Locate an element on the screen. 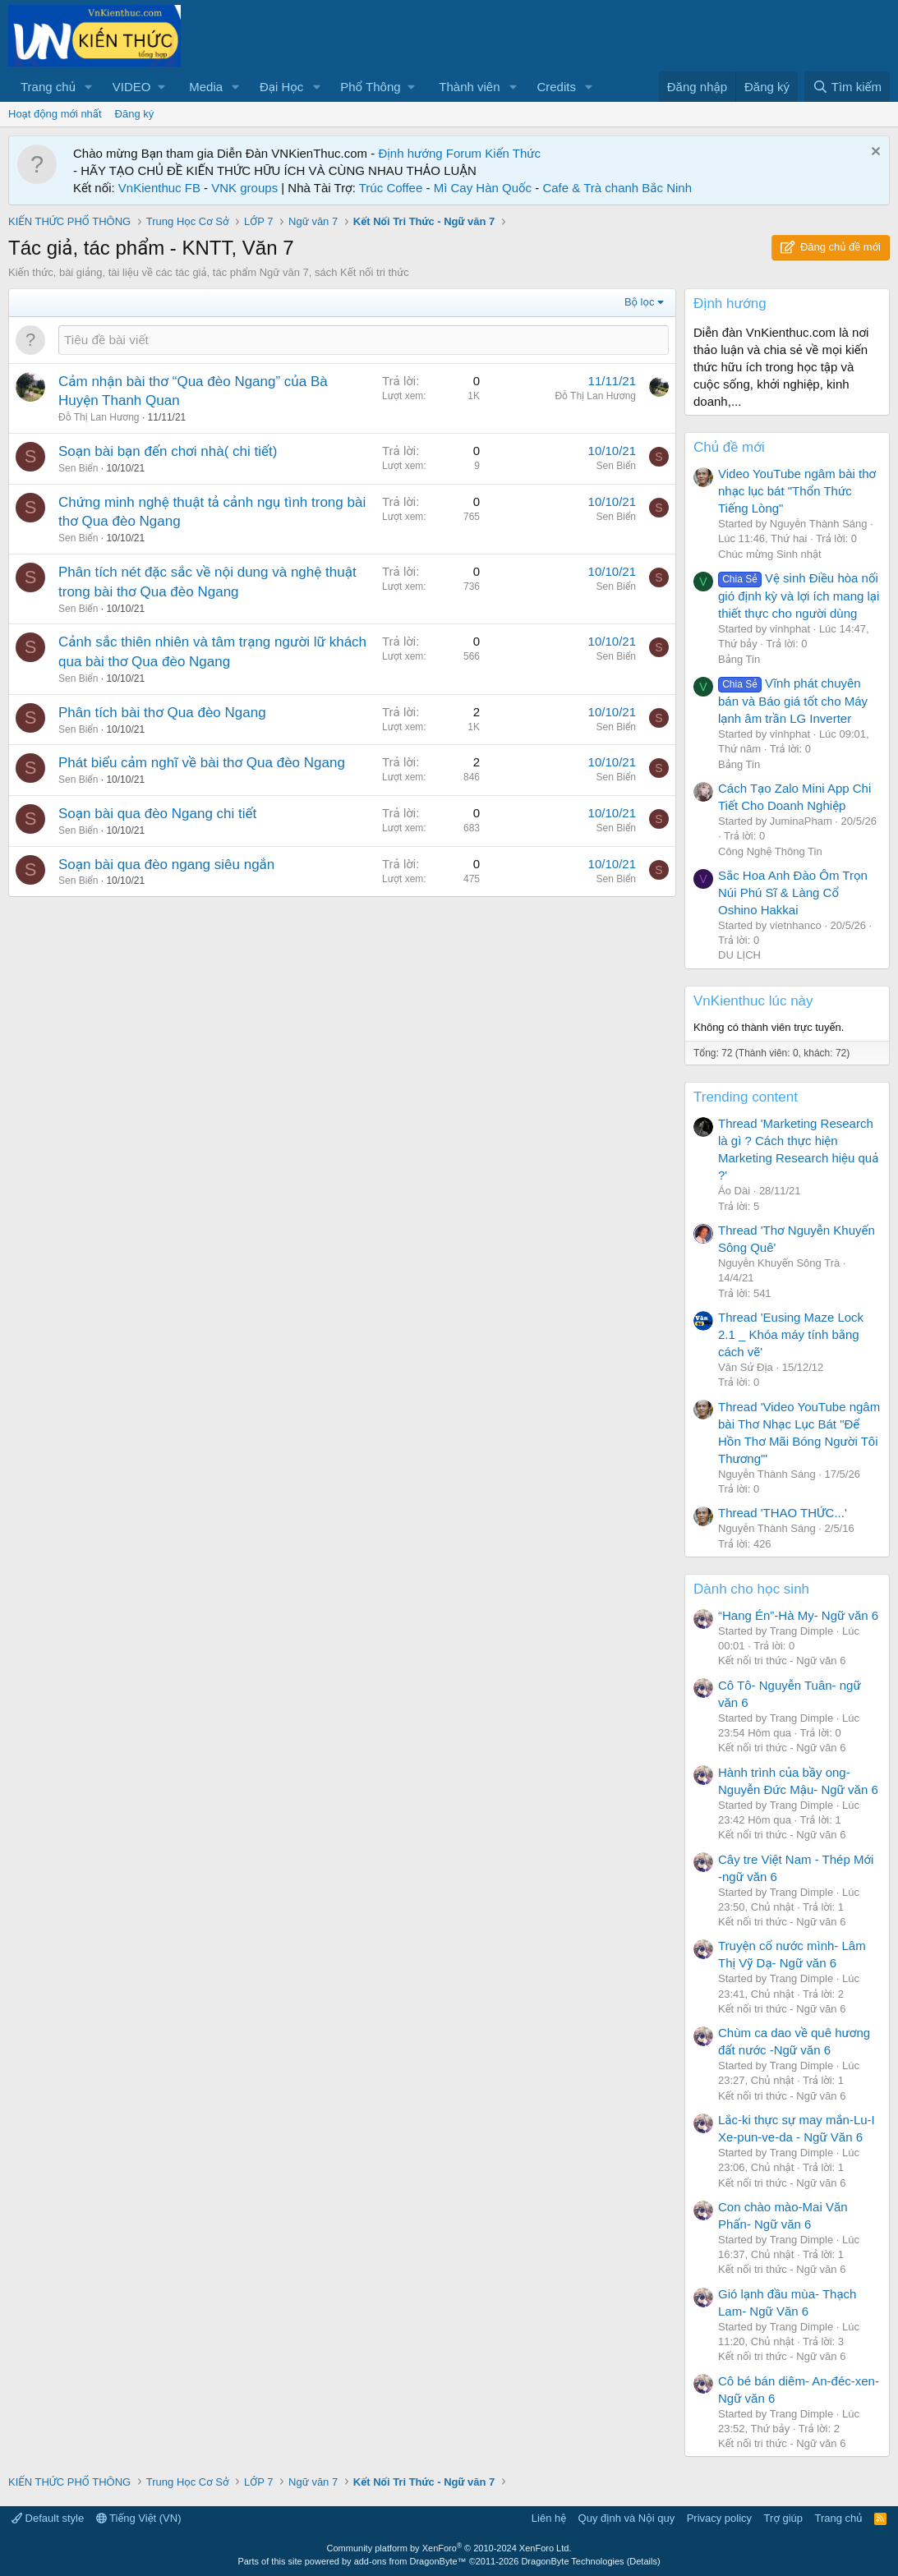 This screenshot has height=2576, width=898. Vệ sinh Điều hòa nối gió định kỳ và lợi ích mang lại thiết thực cho người dùng is located at coordinates (798, 595).